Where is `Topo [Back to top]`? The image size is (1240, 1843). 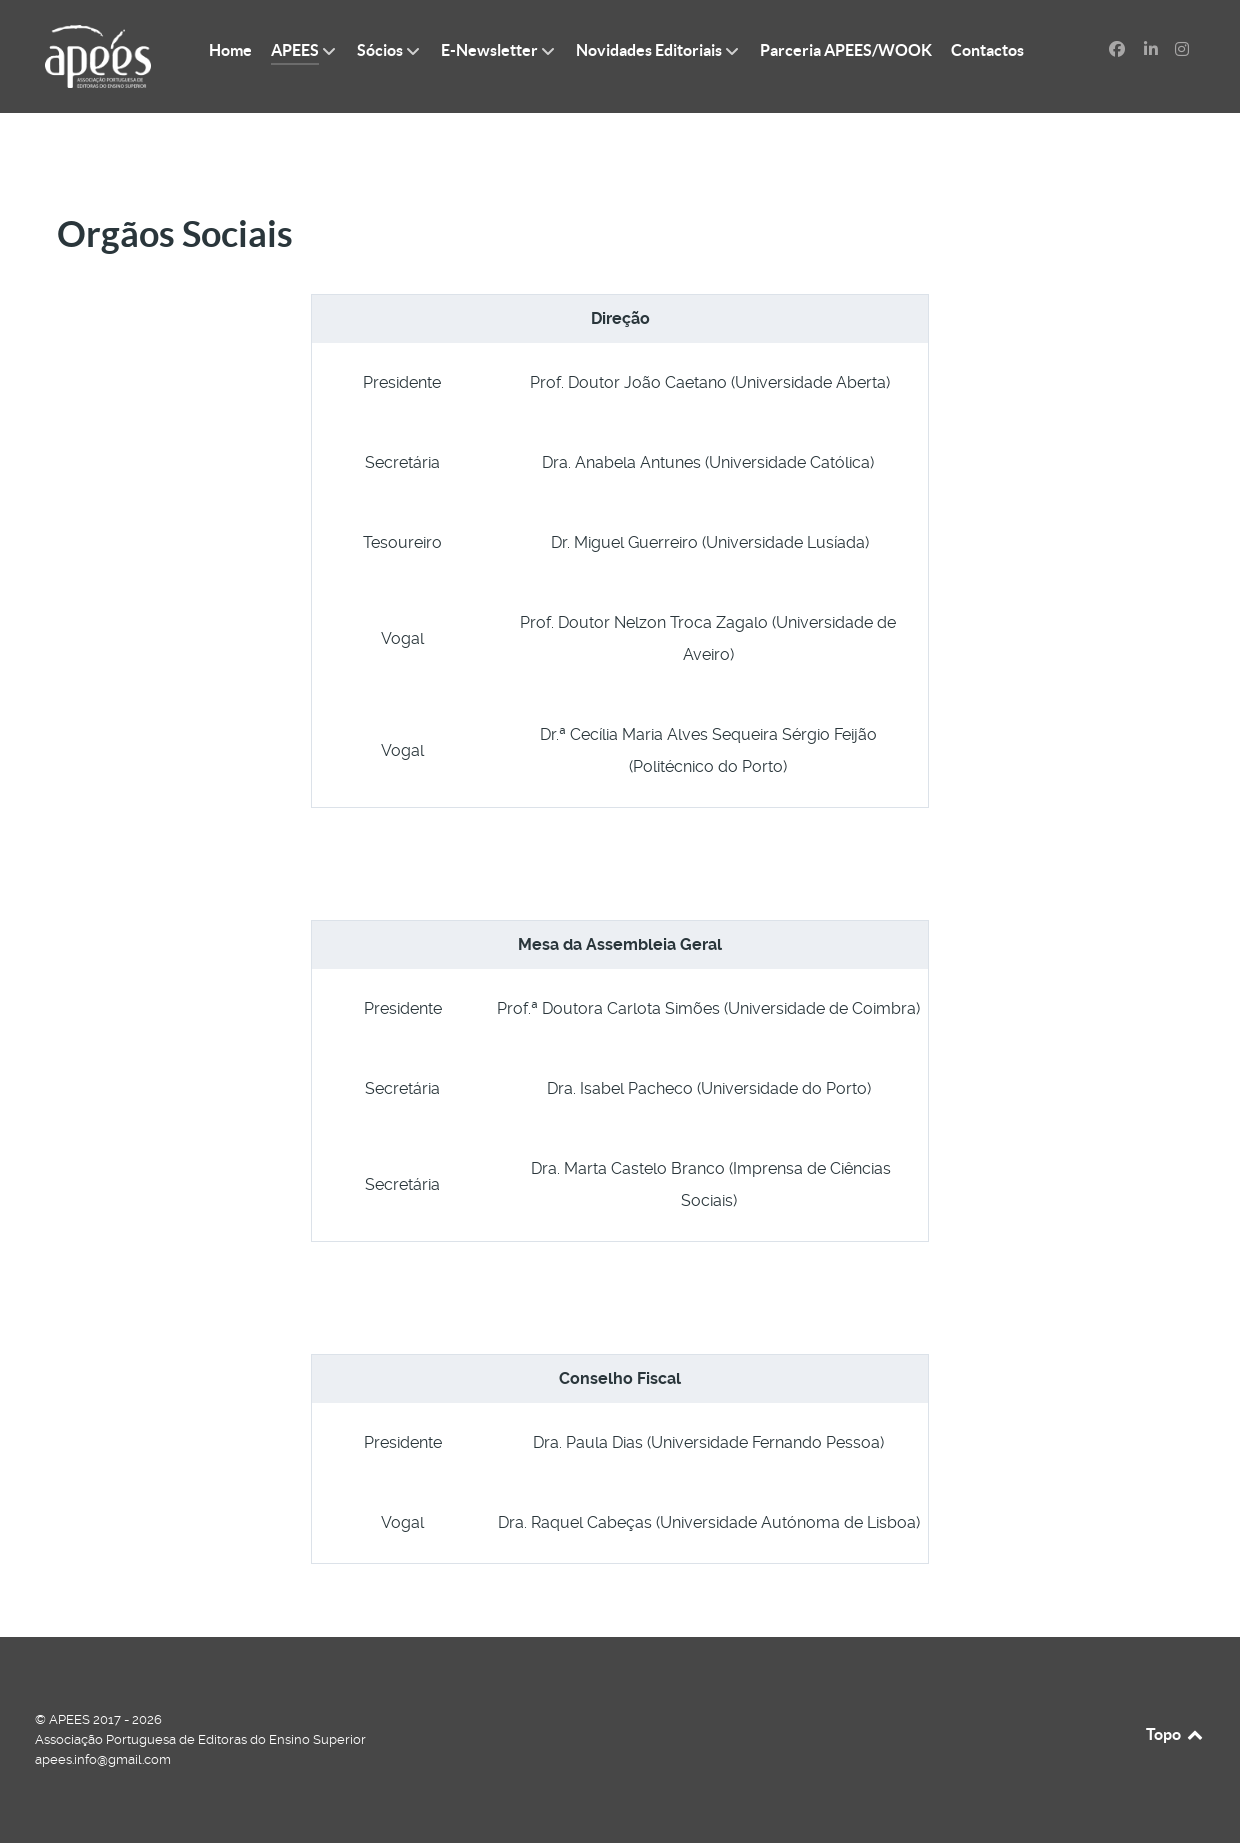
Topo [Back to top] is located at coordinates (1175, 1734).